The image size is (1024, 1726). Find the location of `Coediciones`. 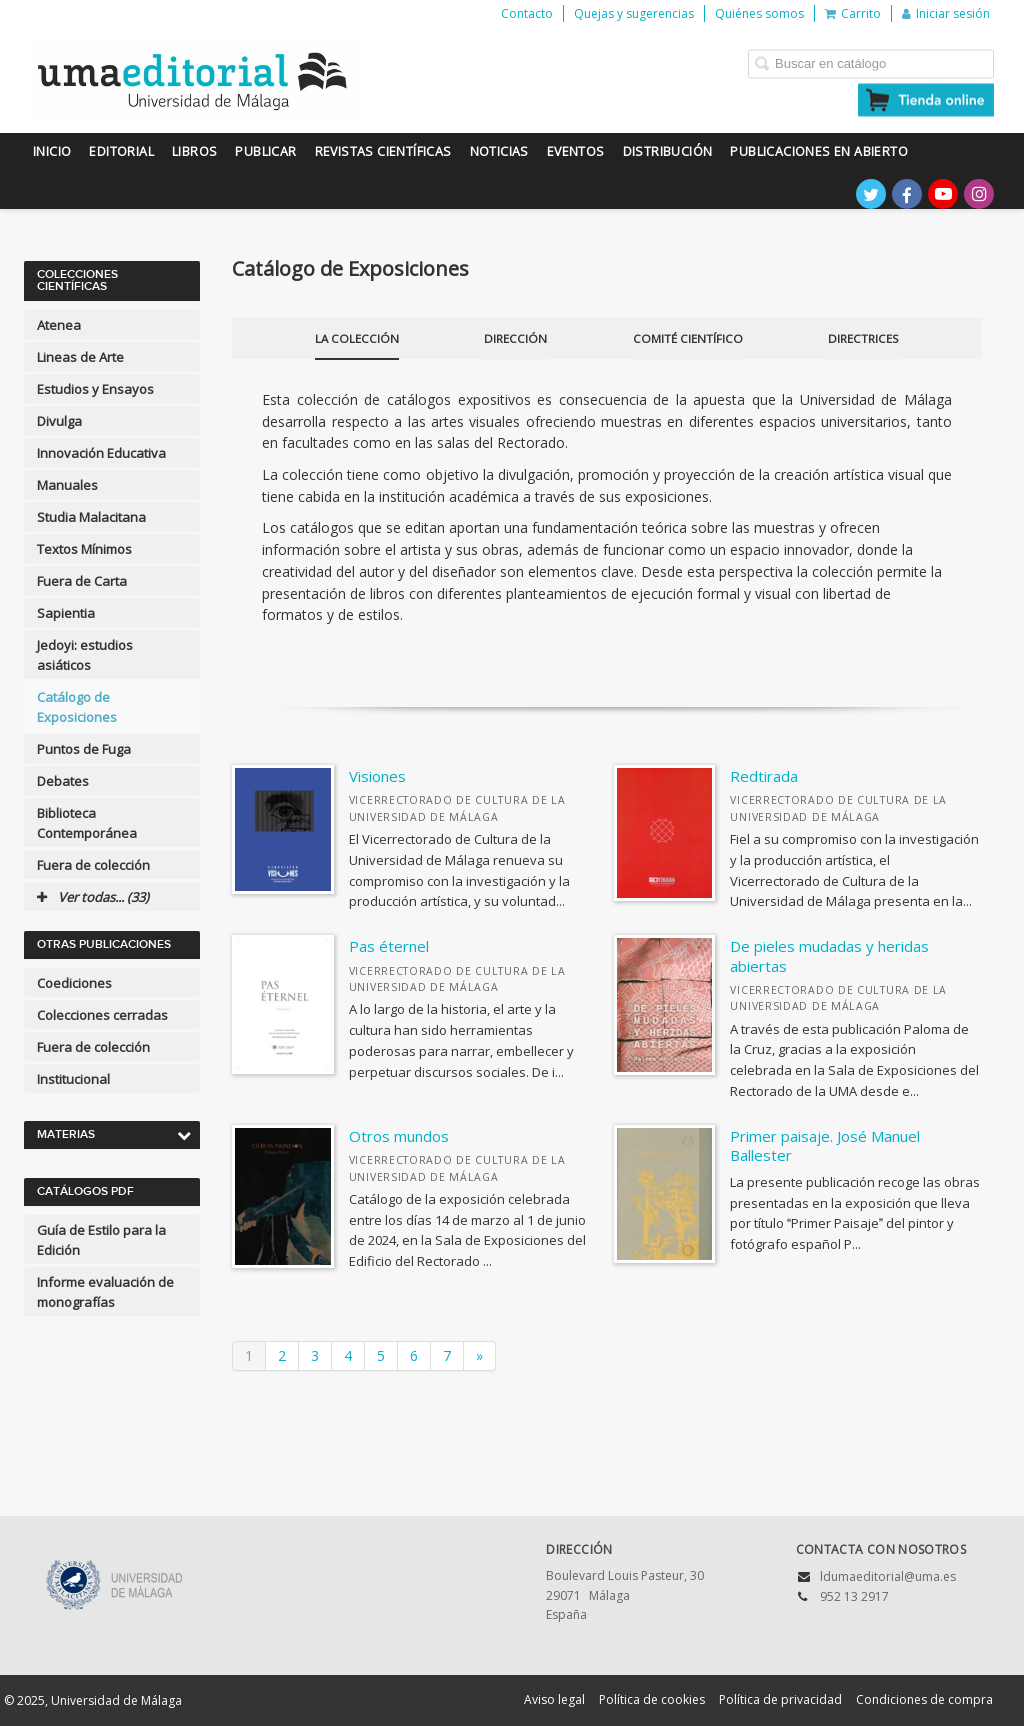

Coediciones is located at coordinates (74, 983).